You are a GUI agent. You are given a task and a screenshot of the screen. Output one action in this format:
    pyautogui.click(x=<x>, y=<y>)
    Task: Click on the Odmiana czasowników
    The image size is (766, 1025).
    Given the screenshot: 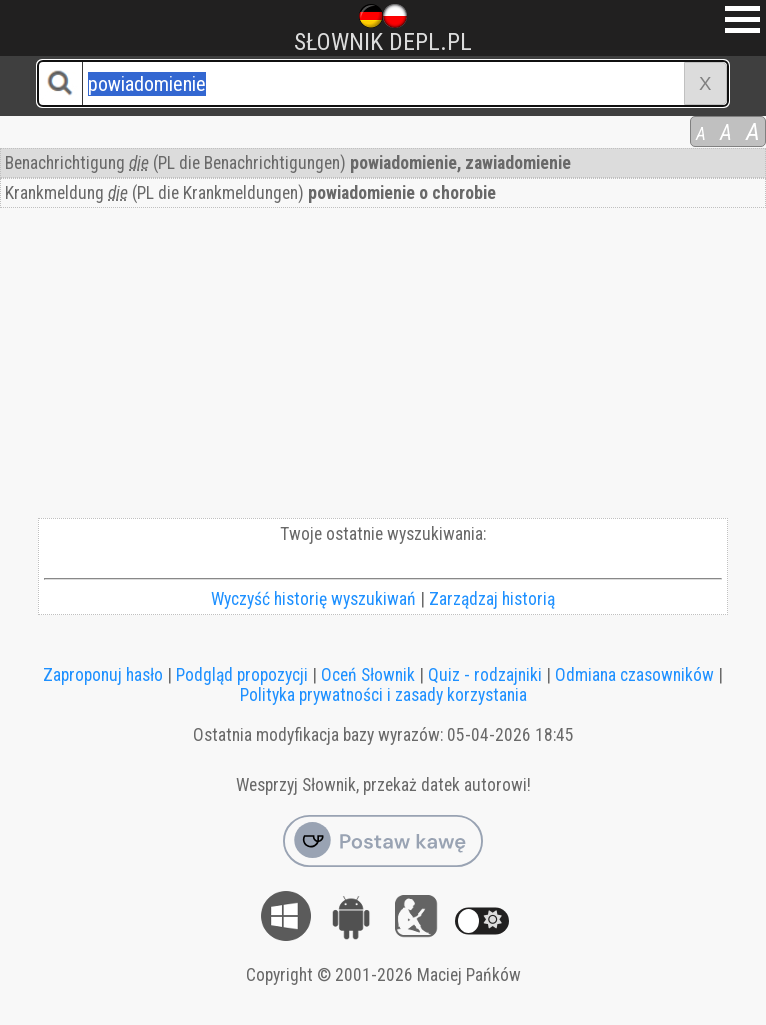 What is the action you would take?
    pyautogui.click(x=634, y=675)
    